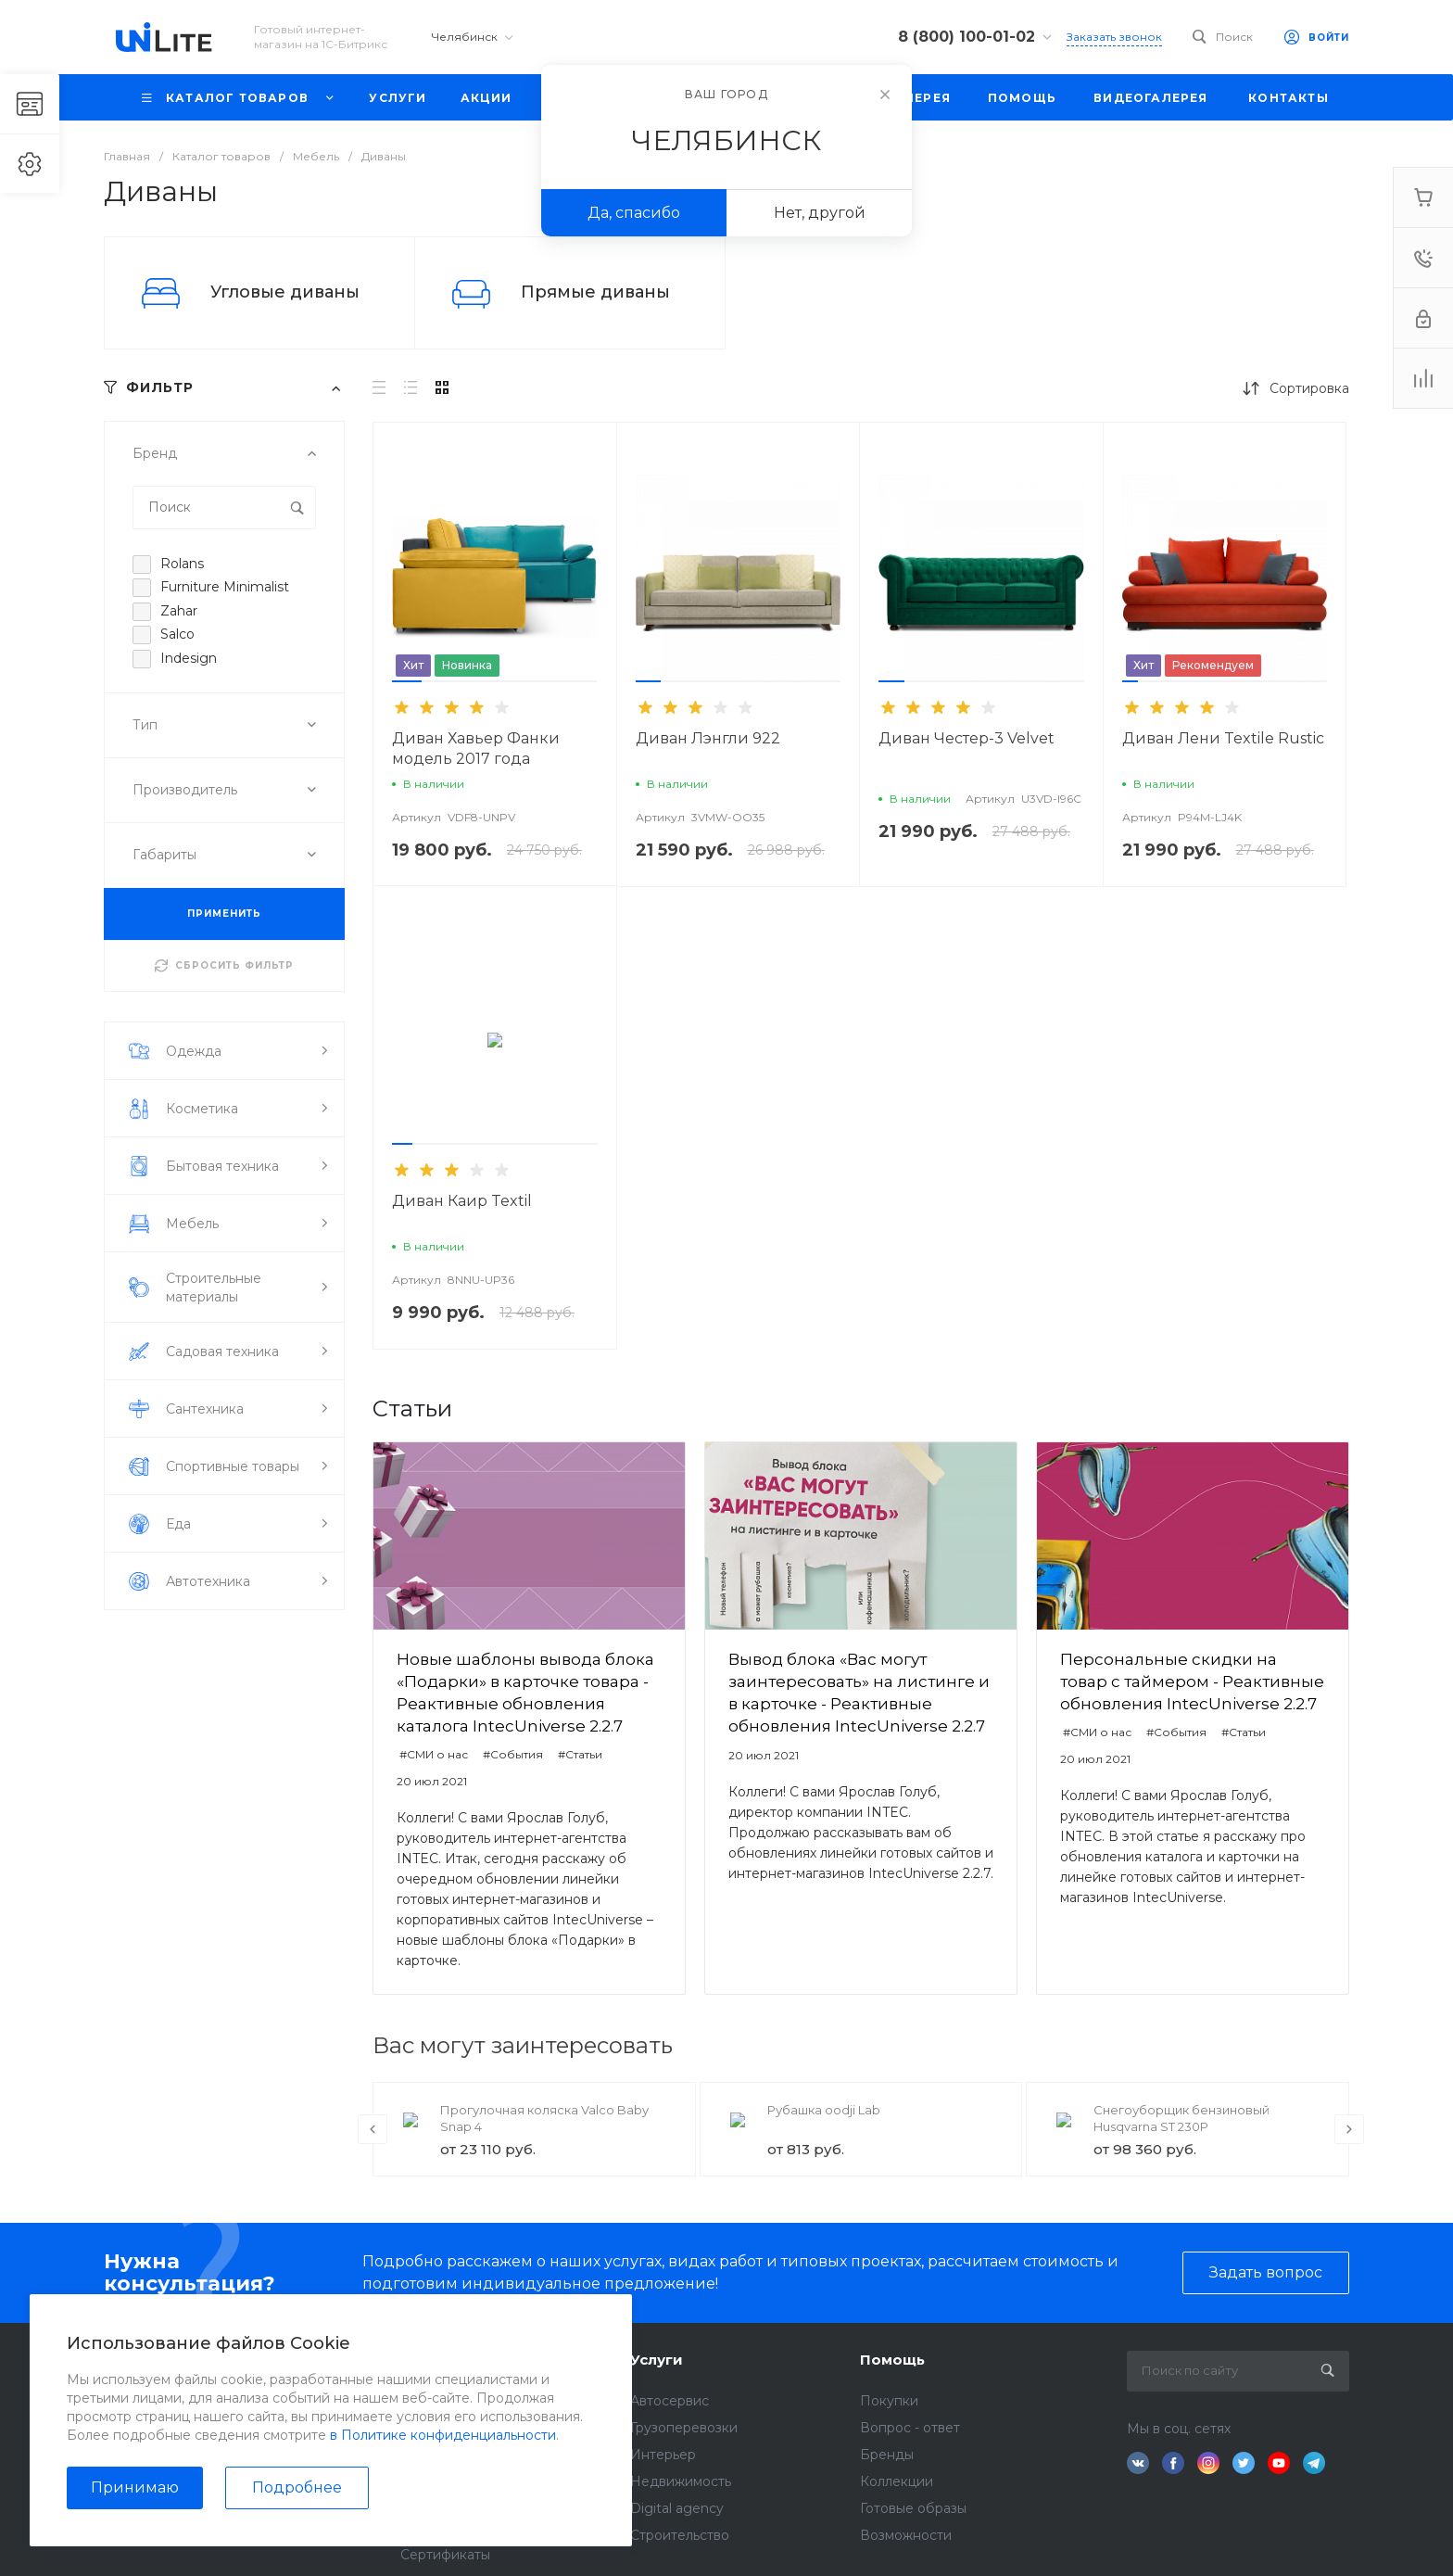  Describe the element at coordinates (677, 2508) in the screenshot. I see `Digital agency` at that location.